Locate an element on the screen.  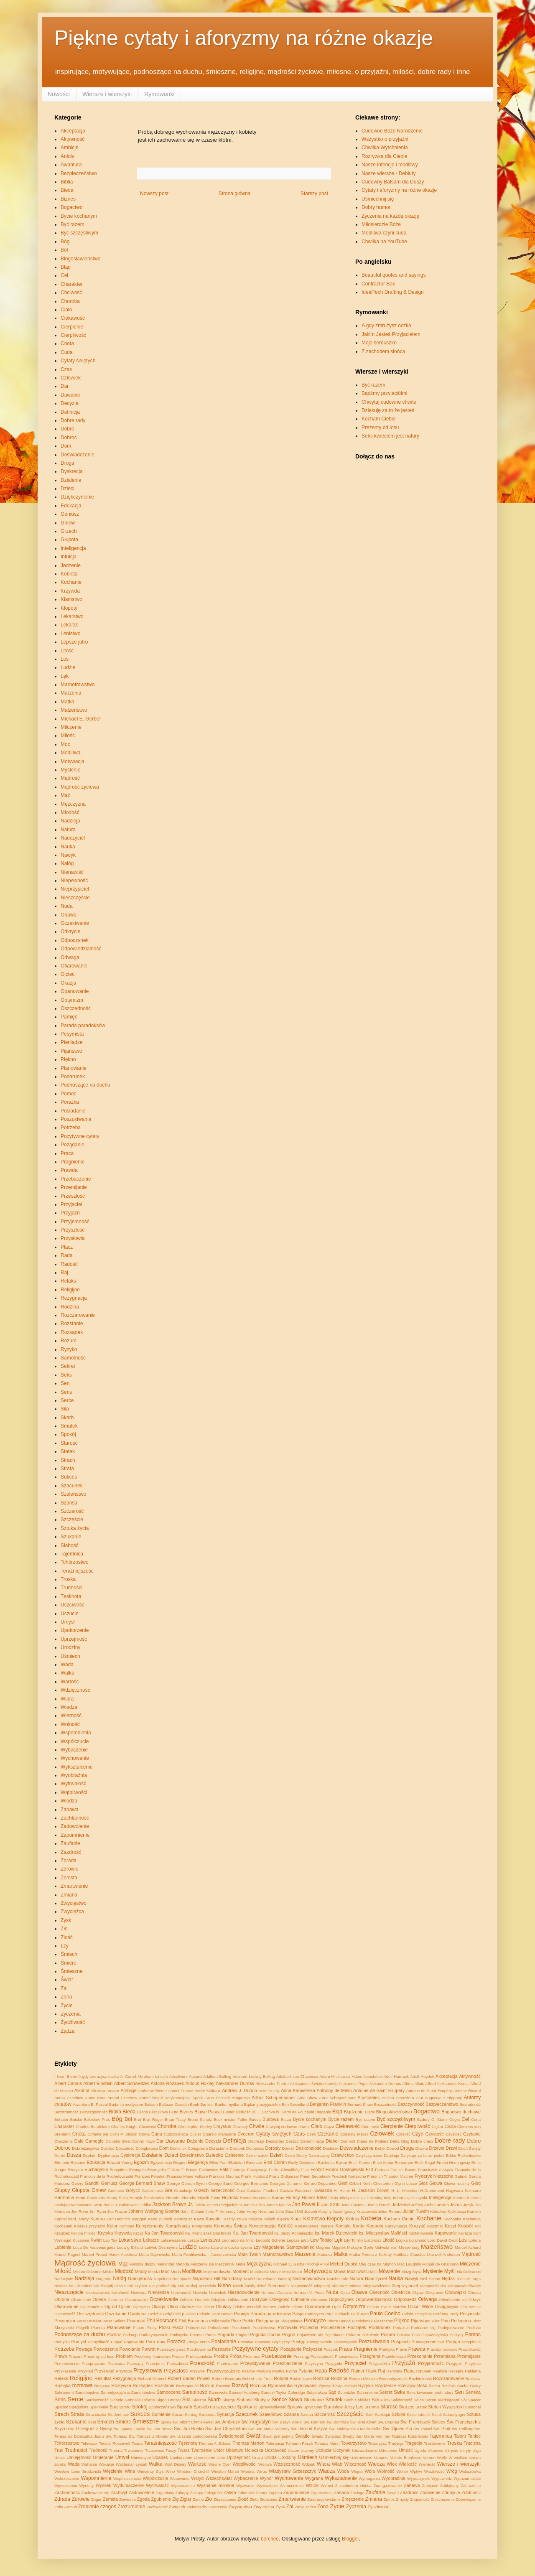
Pogląd is located at coordinates (242, 2334).